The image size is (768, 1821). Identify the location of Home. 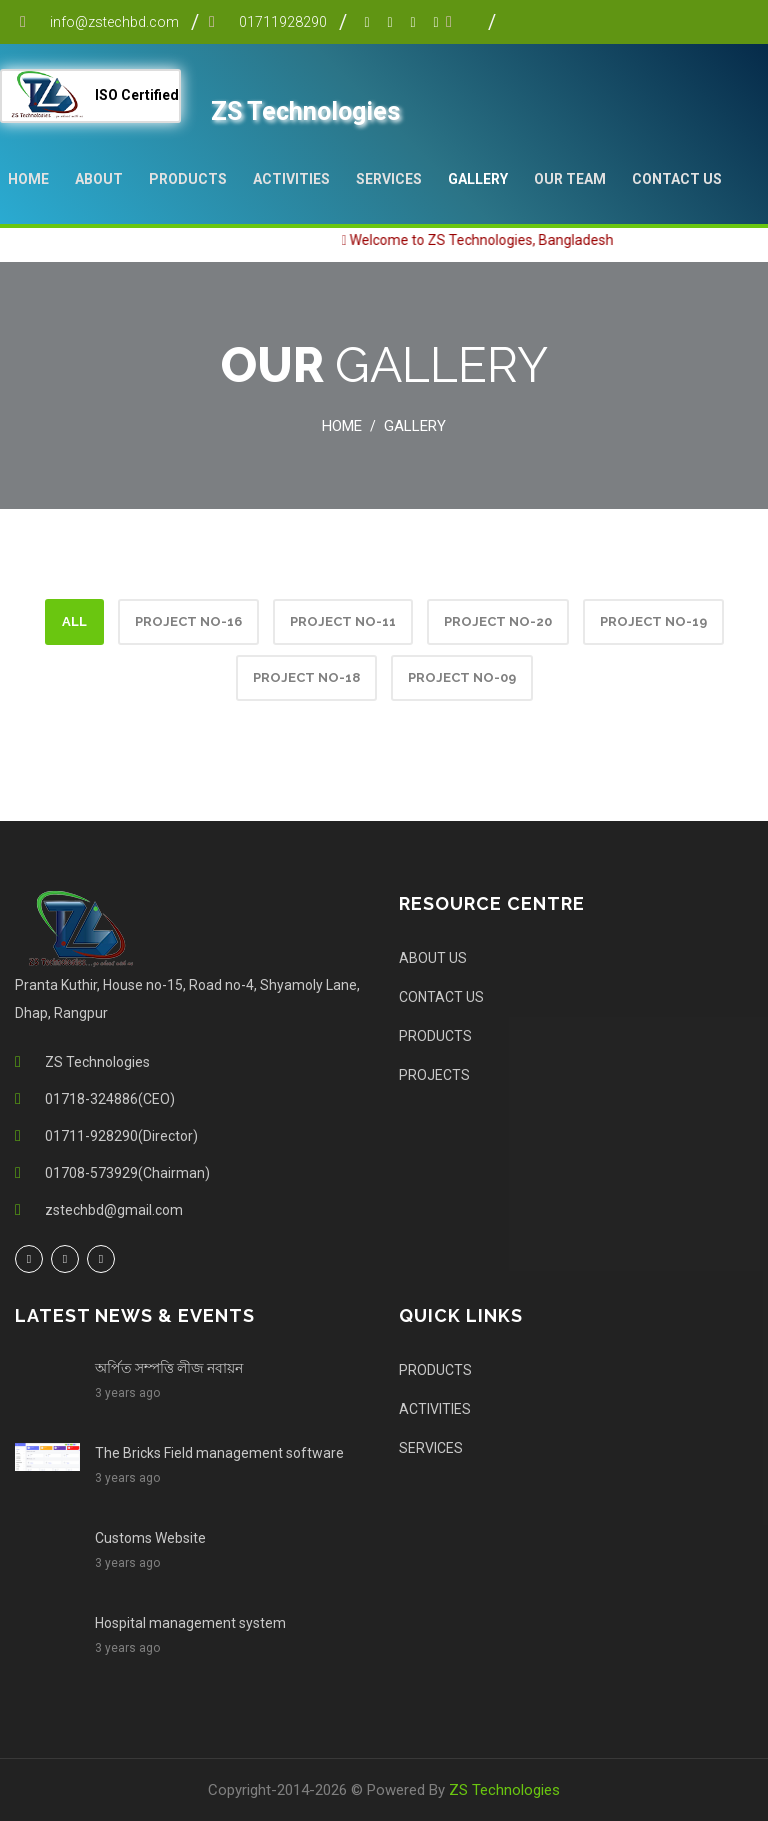
(28, 179).